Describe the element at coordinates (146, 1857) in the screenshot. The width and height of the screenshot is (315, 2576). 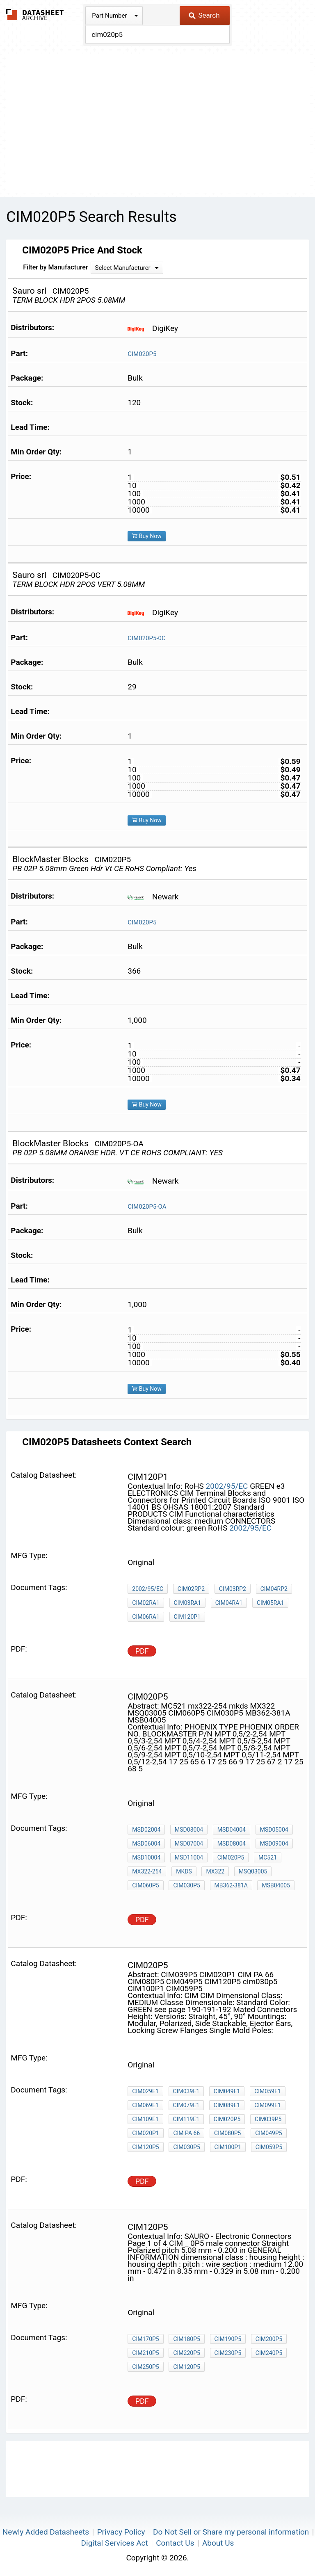
I see `MSD10004` at that location.